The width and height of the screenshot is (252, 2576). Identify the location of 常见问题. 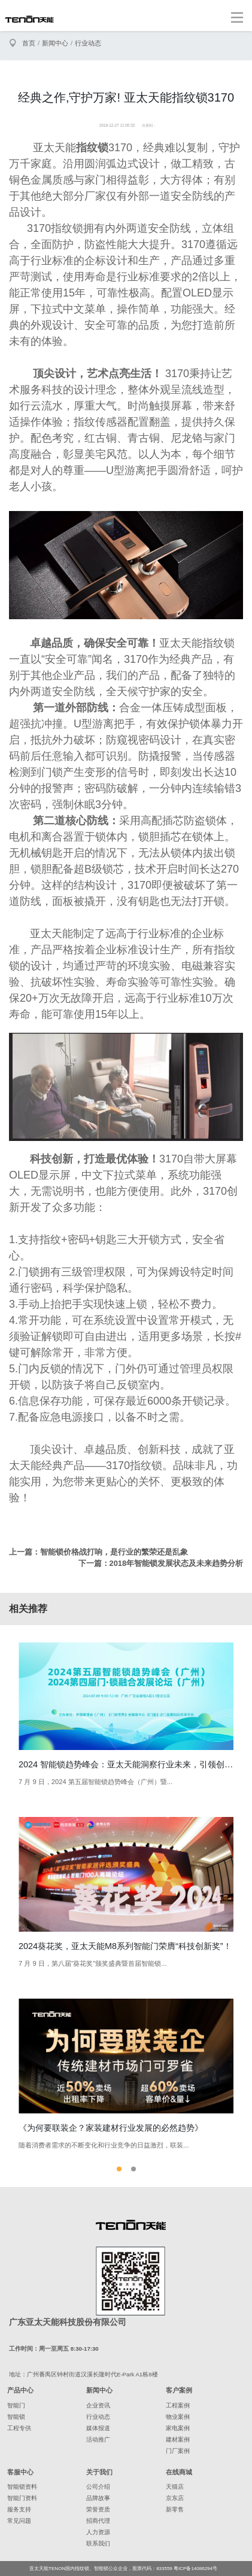
(19, 2520).